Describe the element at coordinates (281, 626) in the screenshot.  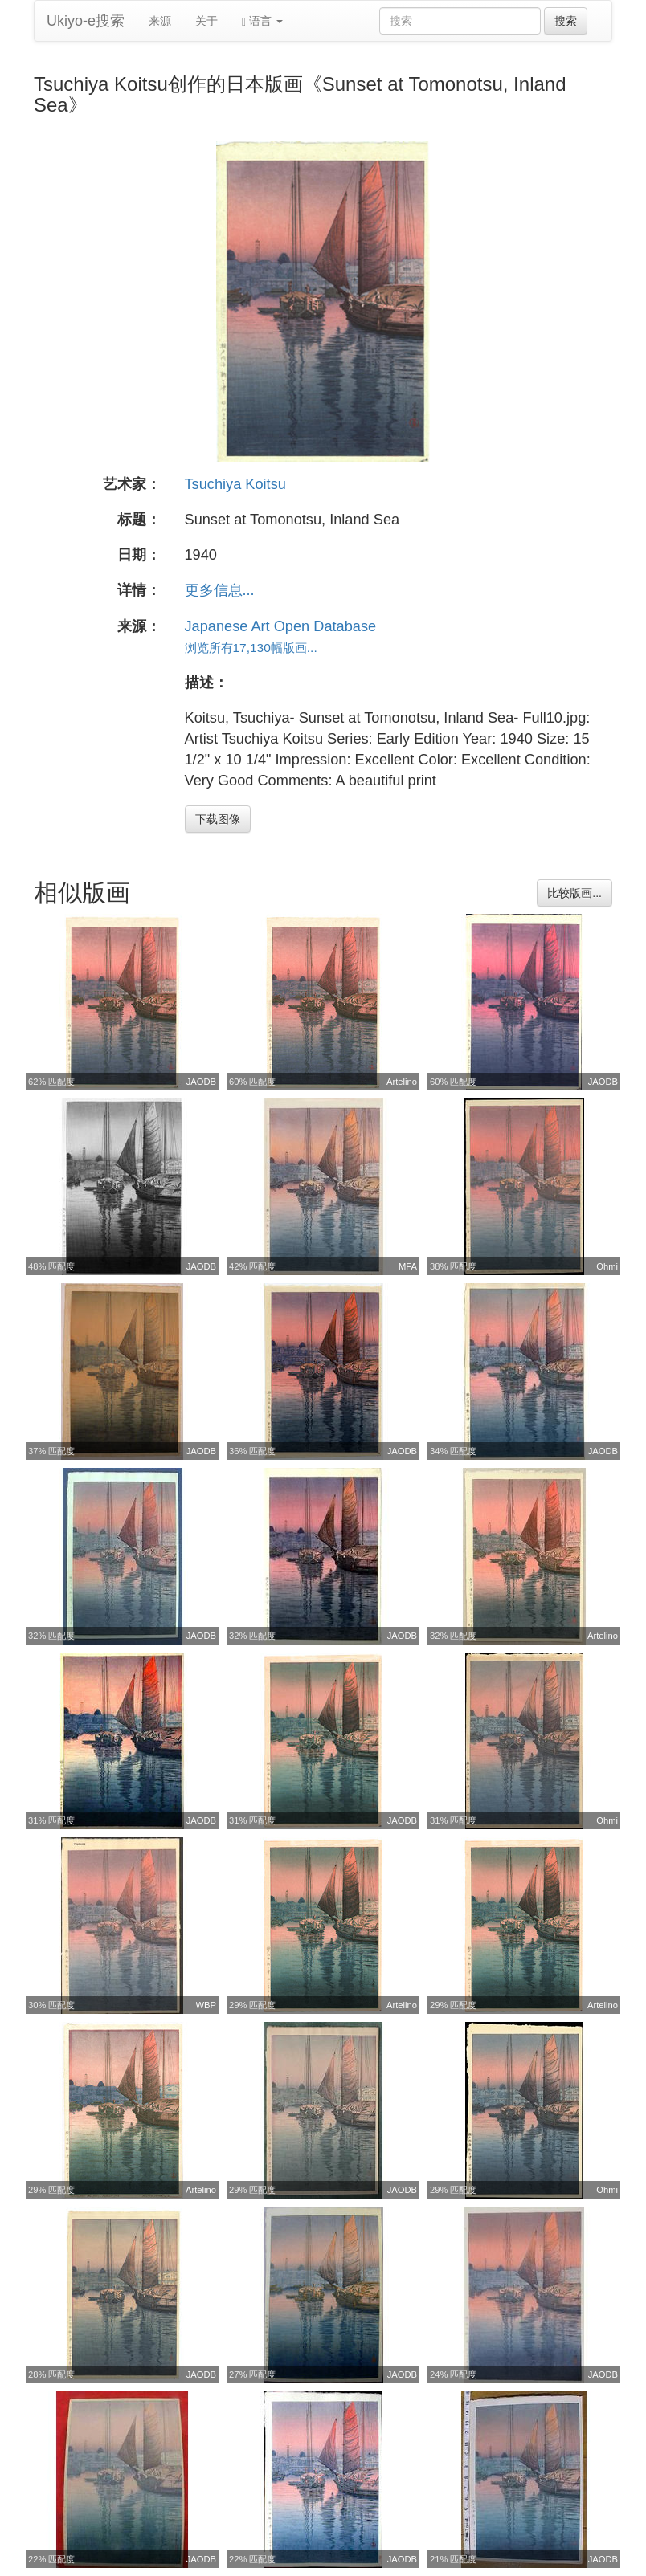
I see `Japanese Art Open Database` at that location.